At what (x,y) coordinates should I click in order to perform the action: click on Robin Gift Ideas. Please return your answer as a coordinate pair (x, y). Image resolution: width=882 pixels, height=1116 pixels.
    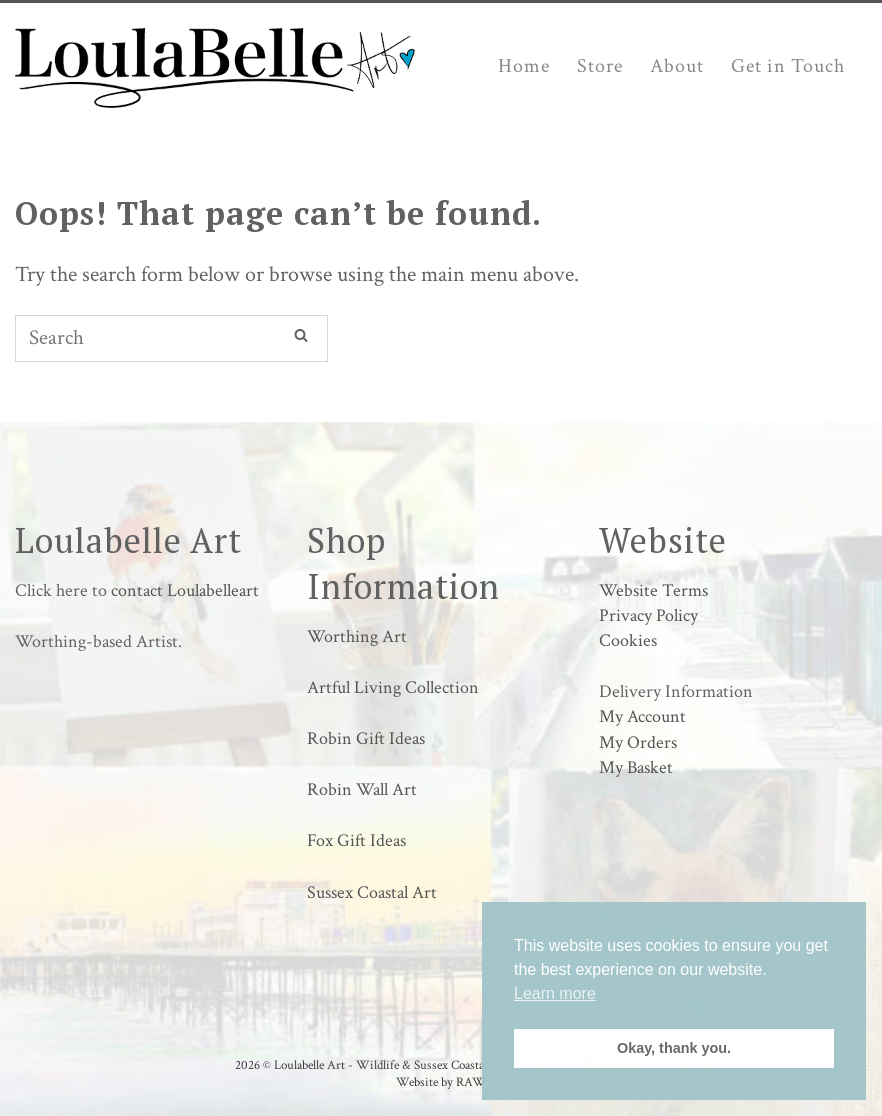
    Looking at the image, I should click on (366, 738).